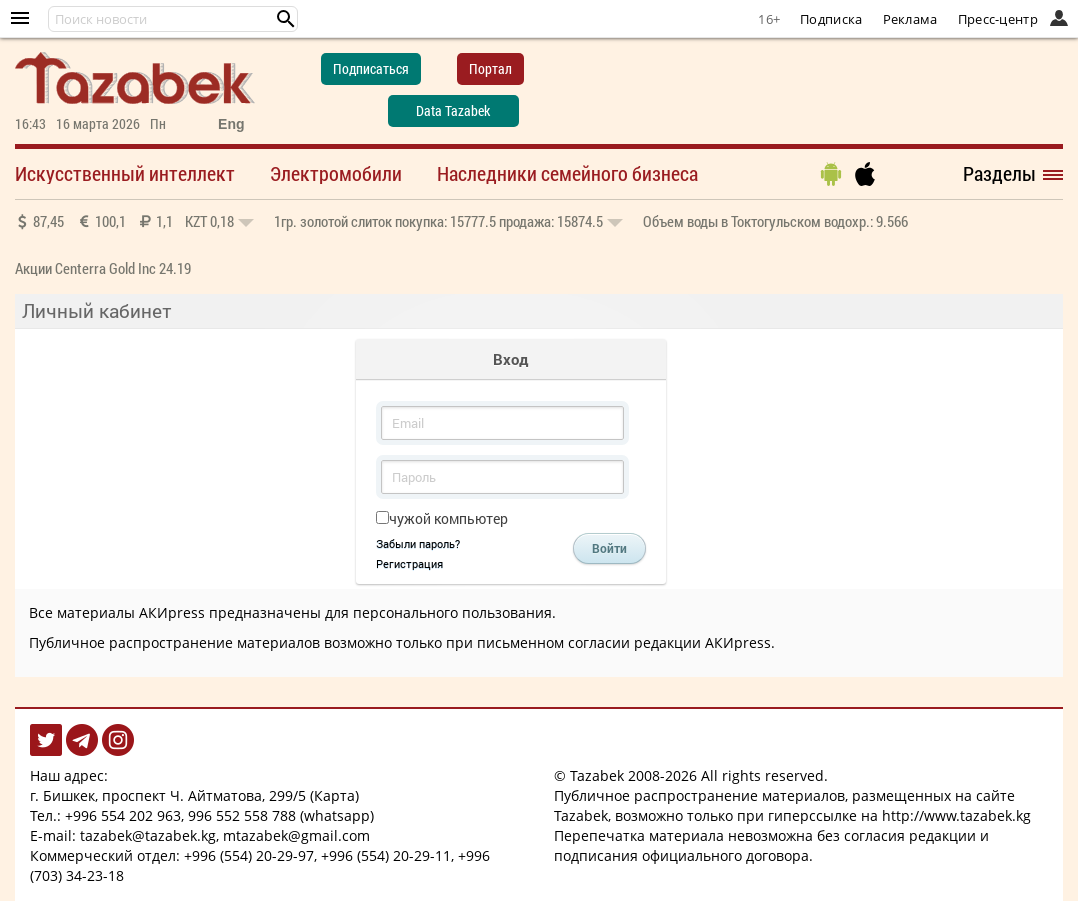  What do you see at coordinates (910, 19) in the screenshot?
I see `Реклама` at bounding box center [910, 19].